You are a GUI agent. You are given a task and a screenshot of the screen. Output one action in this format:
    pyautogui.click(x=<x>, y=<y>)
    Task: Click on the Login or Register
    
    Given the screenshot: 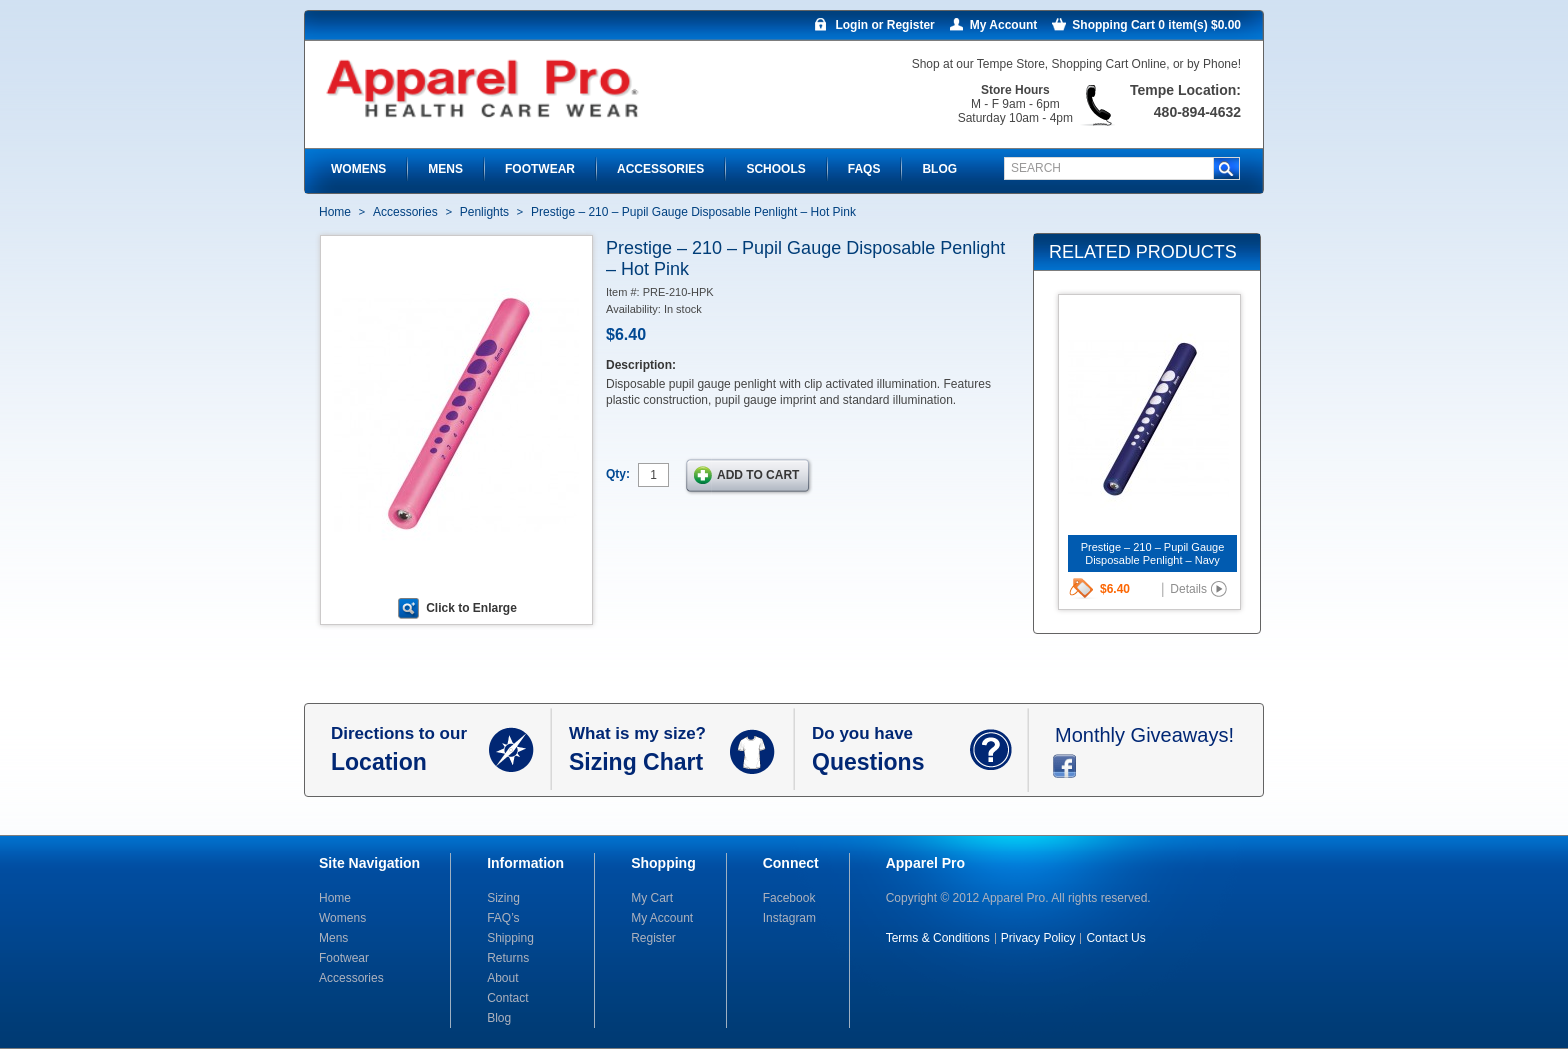 What is the action you would take?
    pyautogui.click(x=884, y=25)
    